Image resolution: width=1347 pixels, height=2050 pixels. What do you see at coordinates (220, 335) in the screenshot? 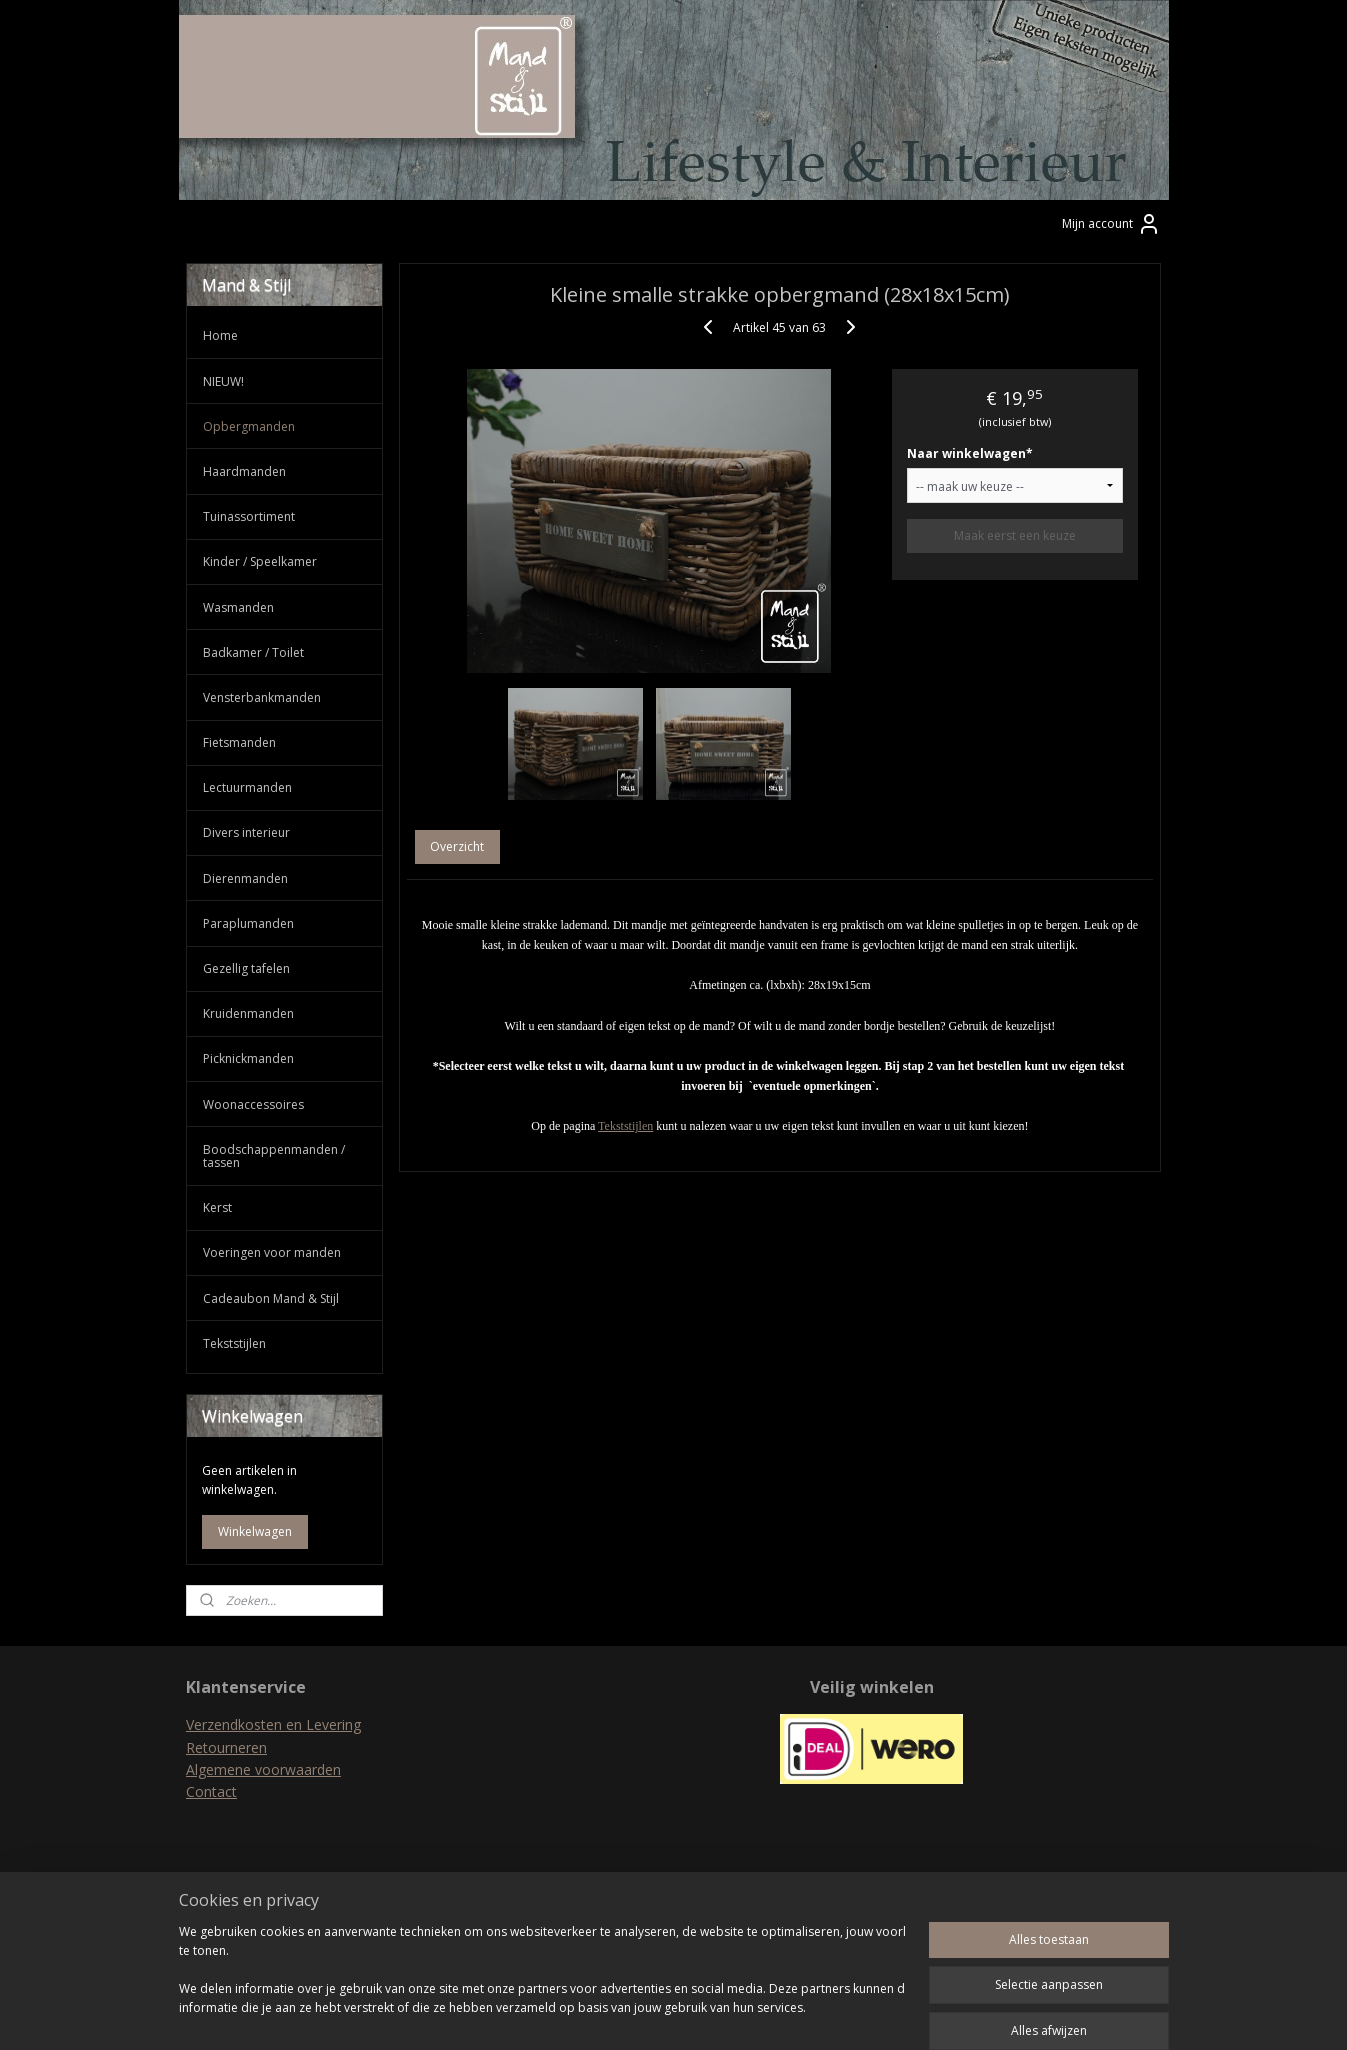
I see `Home` at bounding box center [220, 335].